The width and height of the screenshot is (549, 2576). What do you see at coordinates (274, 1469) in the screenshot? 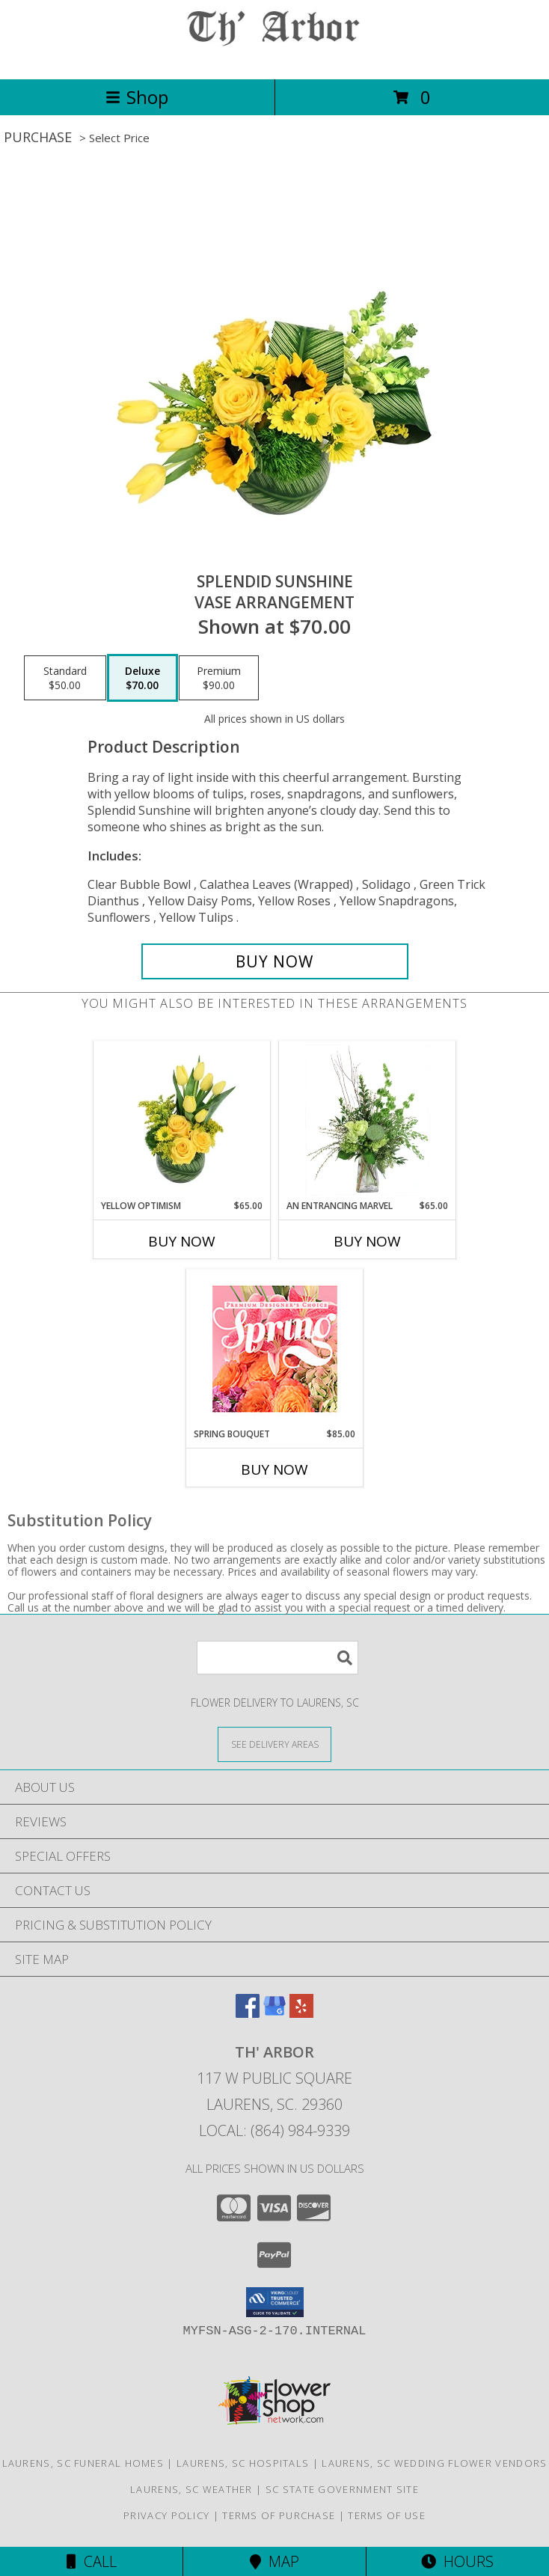
I see `Buy Now [Buy SPRING BOUQUET Now for $85.00]` at bounding box center [274, 1469].